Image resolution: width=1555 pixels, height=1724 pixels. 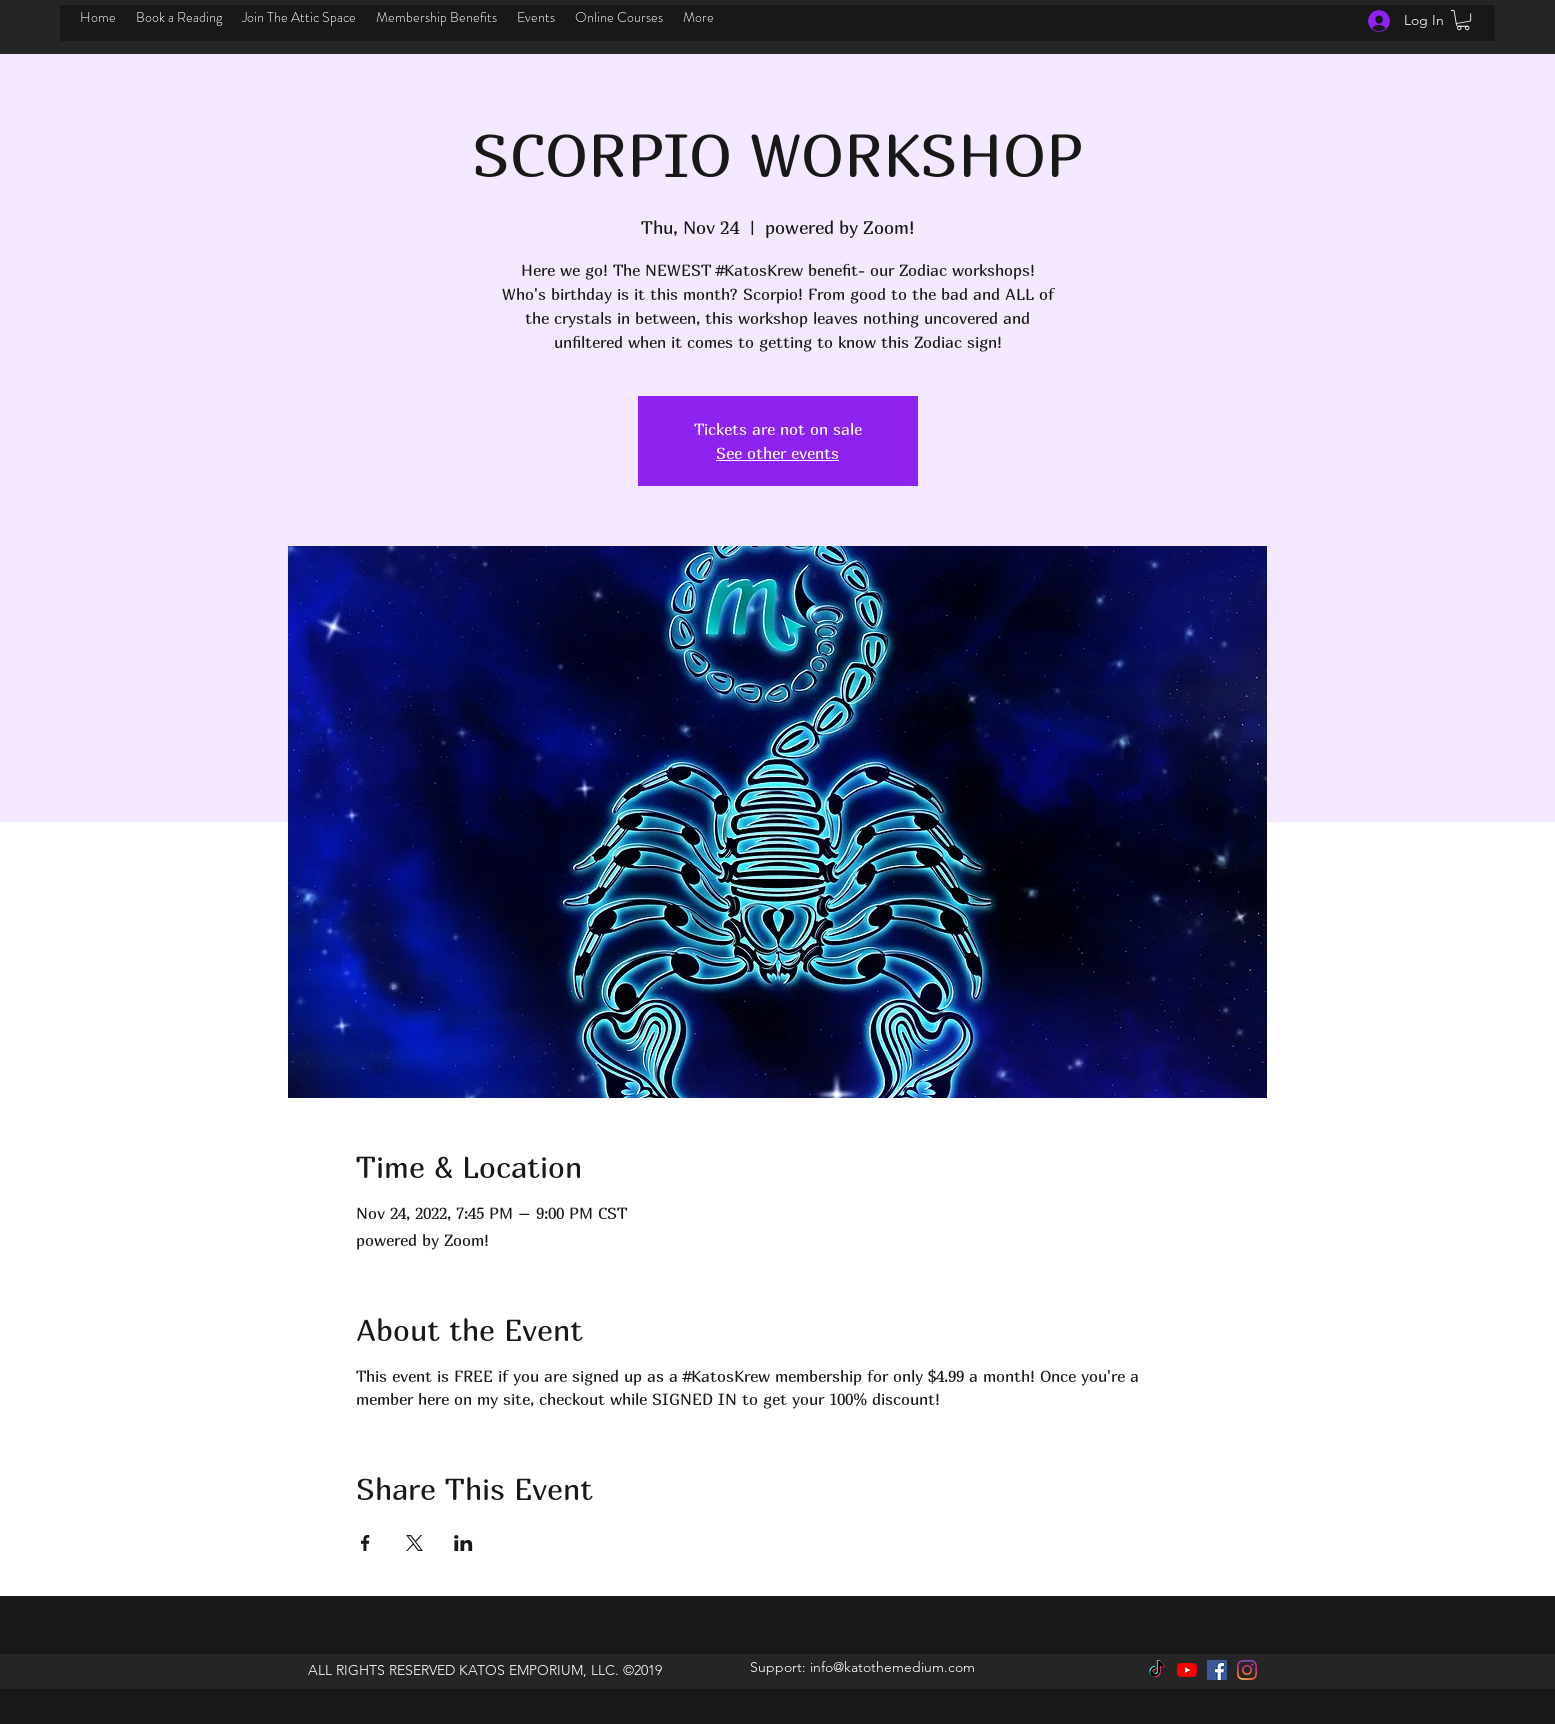 What do you see at coordinates (892, 1667) in the screenshot?
I see `info@katothemedium.com` at bounding box center [892, 1667].